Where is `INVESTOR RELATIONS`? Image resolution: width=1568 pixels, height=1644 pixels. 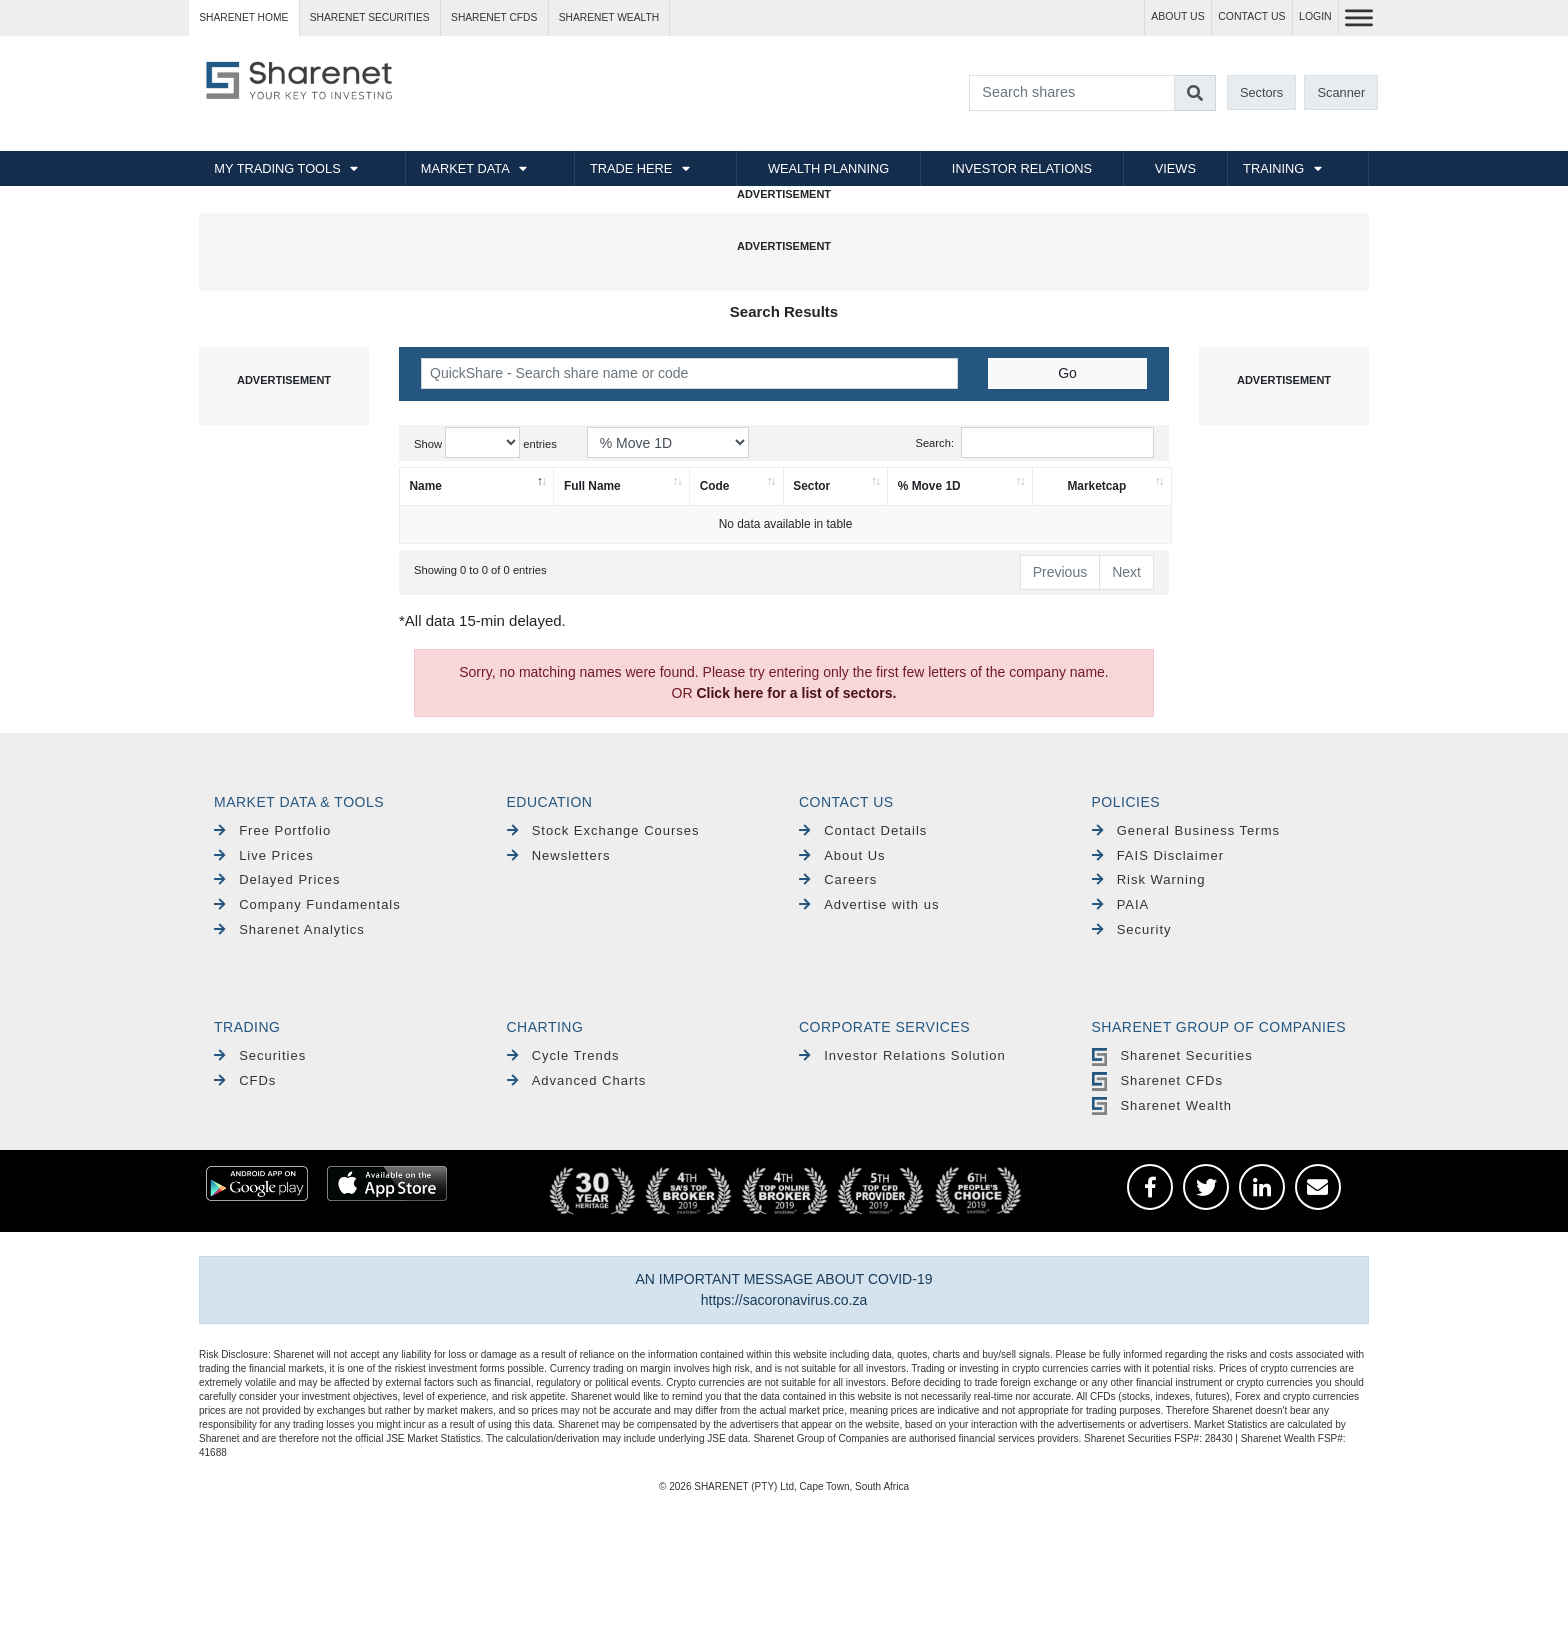 INVESTOR RELATIONS is located at coordinates (1022, 168).